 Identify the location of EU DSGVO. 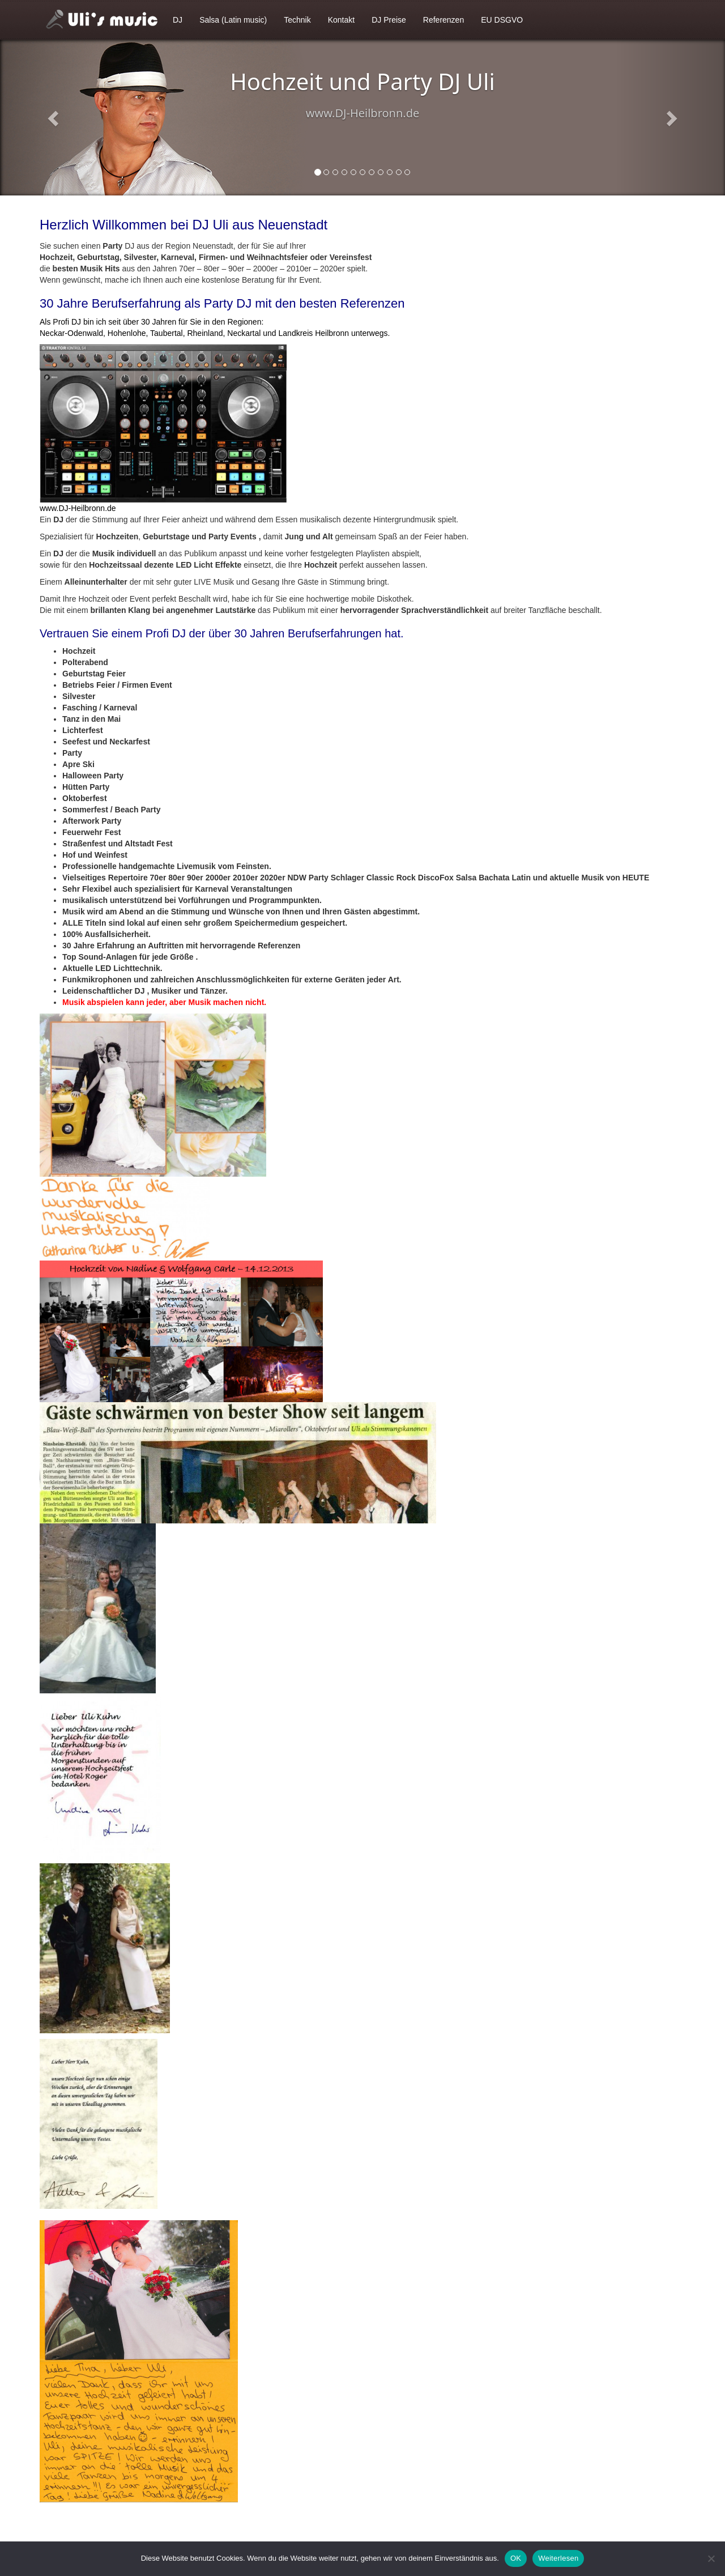
(502, 19).